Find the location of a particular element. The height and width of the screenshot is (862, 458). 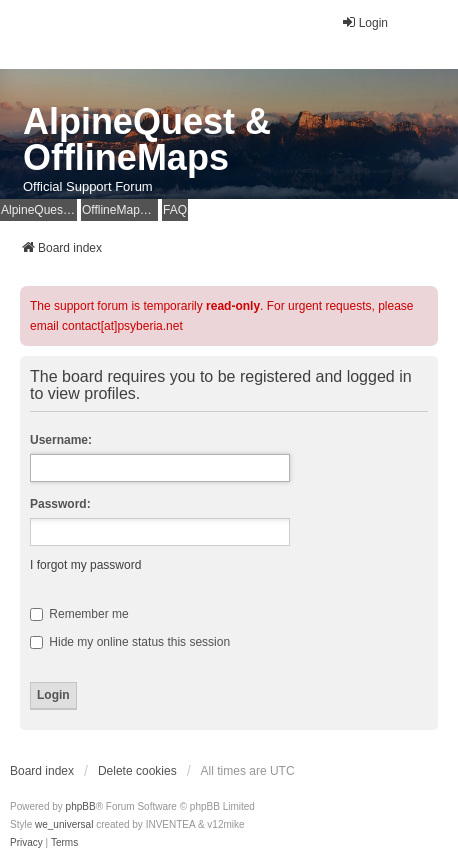

OfflineMaps Website [menuitem] is located at coordinates (120, 210).